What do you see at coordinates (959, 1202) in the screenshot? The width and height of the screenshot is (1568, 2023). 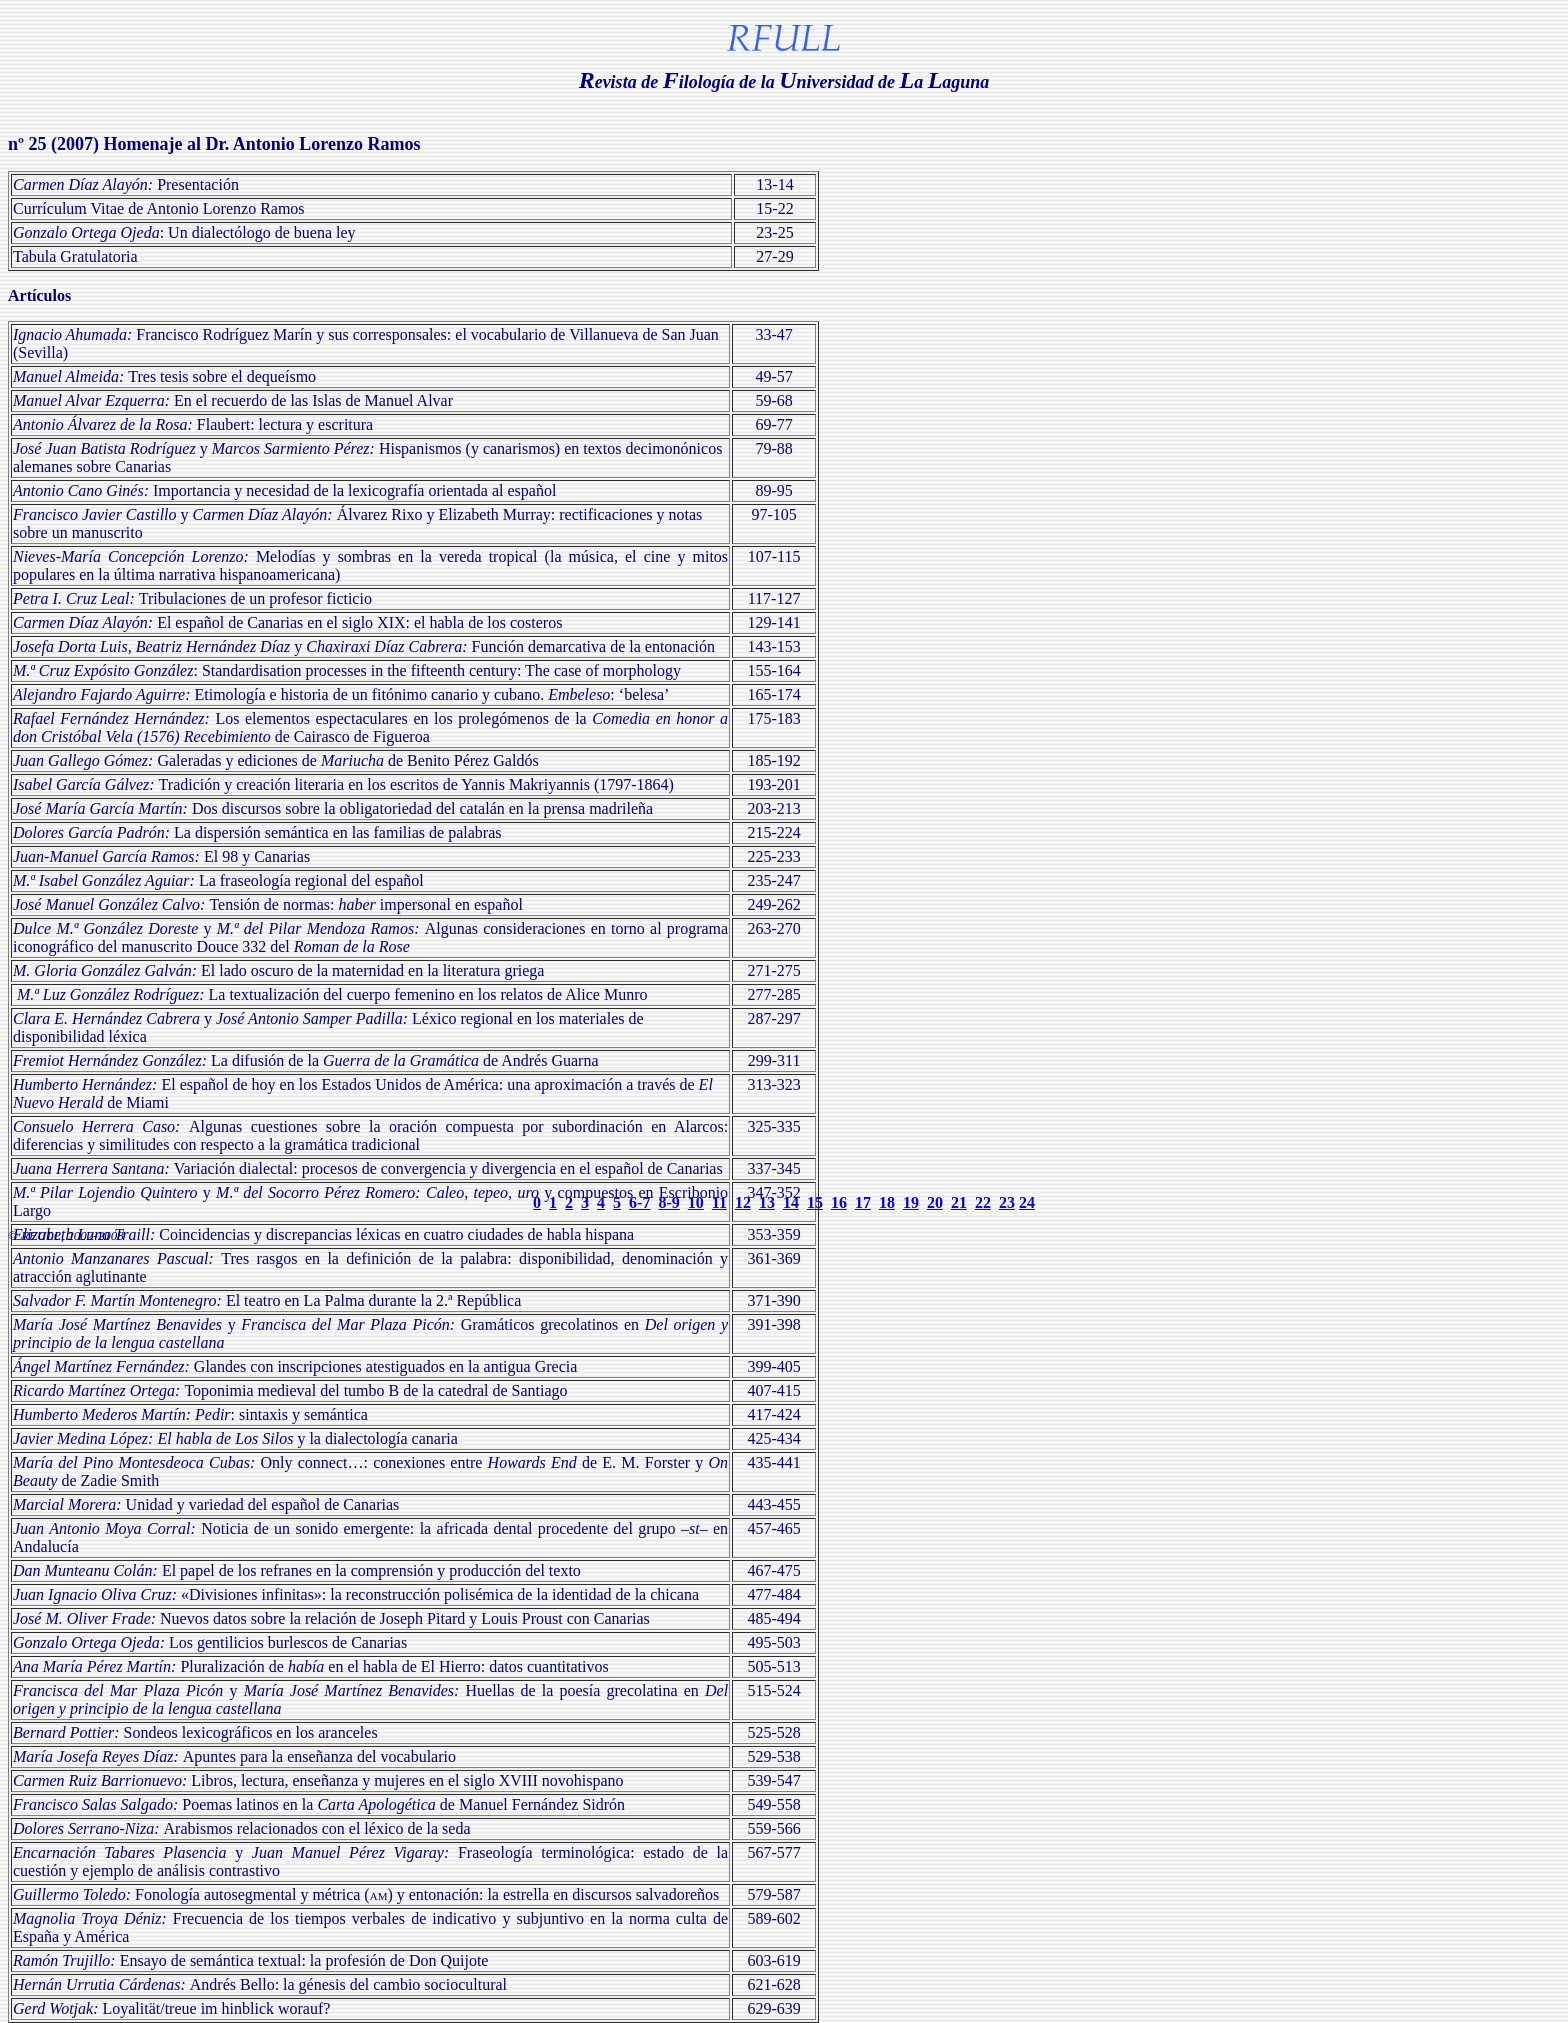 I see `21` at bounding box center [959, 1202].